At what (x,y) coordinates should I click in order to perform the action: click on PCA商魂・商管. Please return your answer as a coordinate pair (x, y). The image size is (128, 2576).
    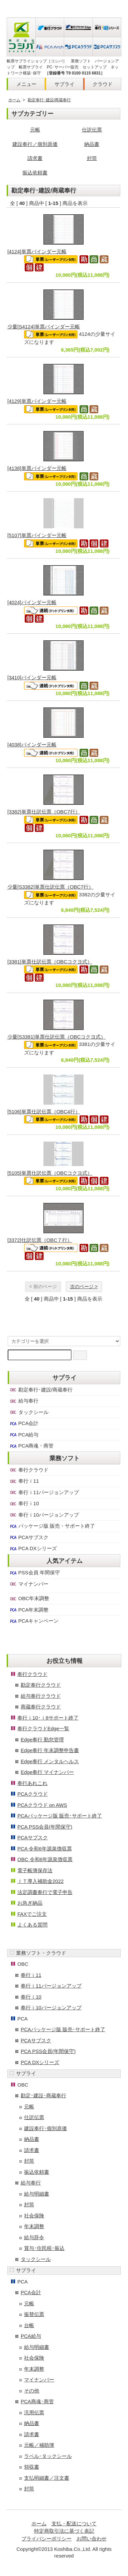
    Looking at the image, I should click on (31, 1446).